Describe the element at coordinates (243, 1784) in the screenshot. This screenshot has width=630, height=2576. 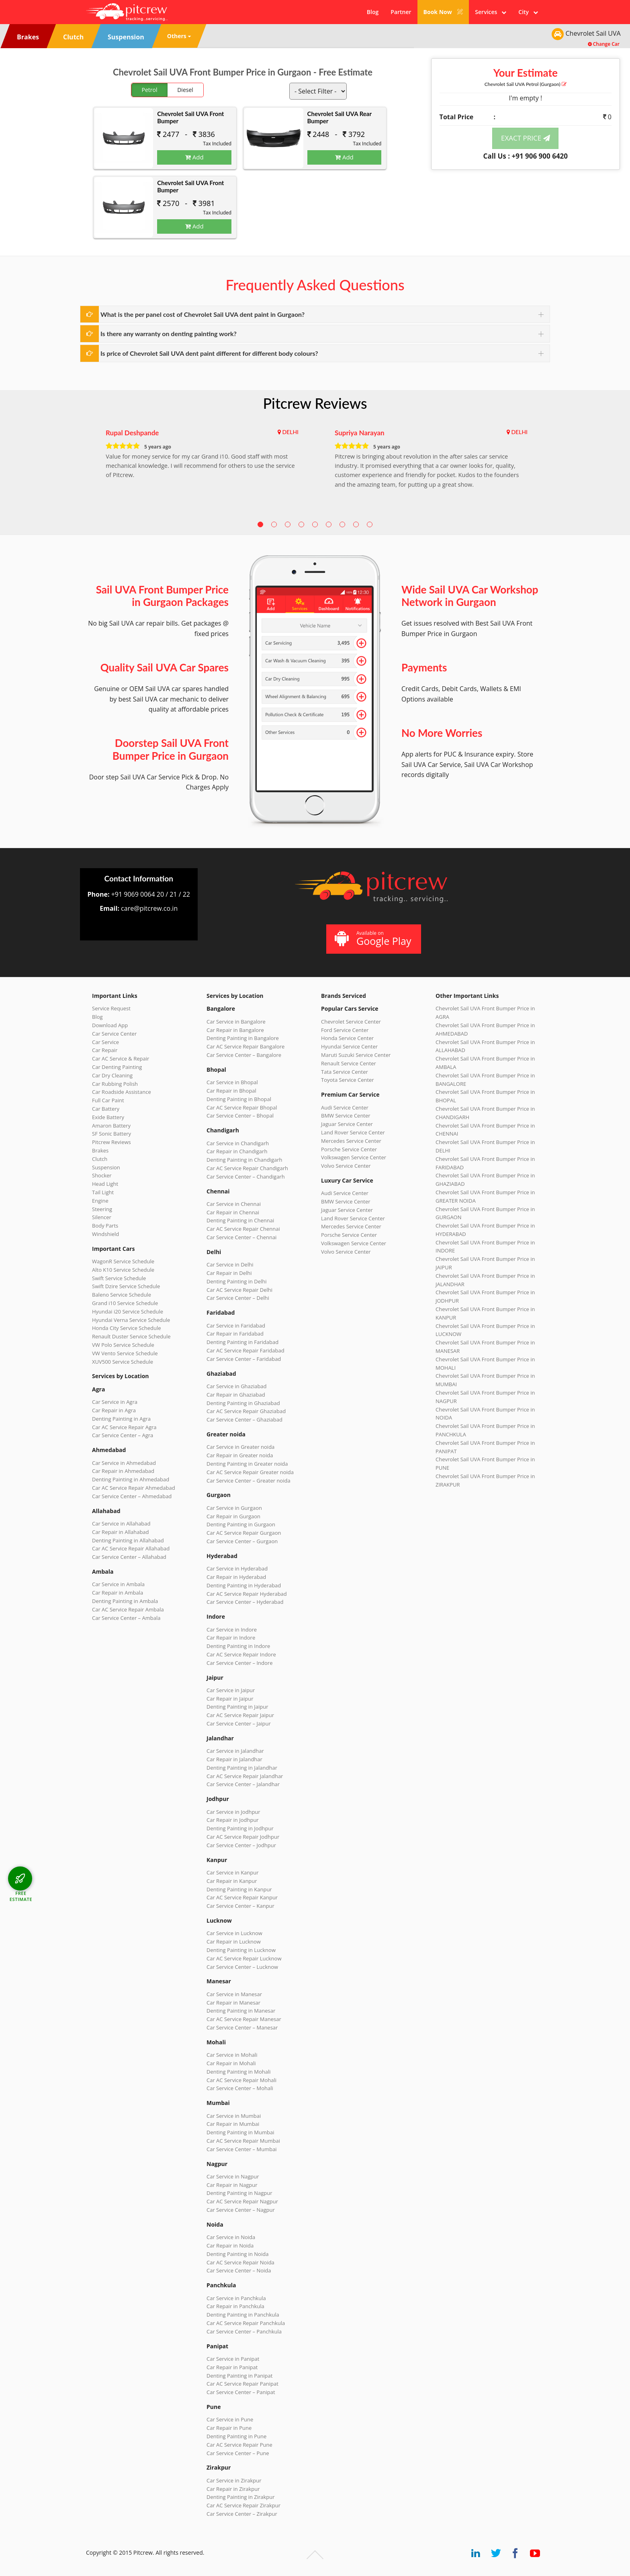
I see `Car Service Center – Jalandhar` at that location.